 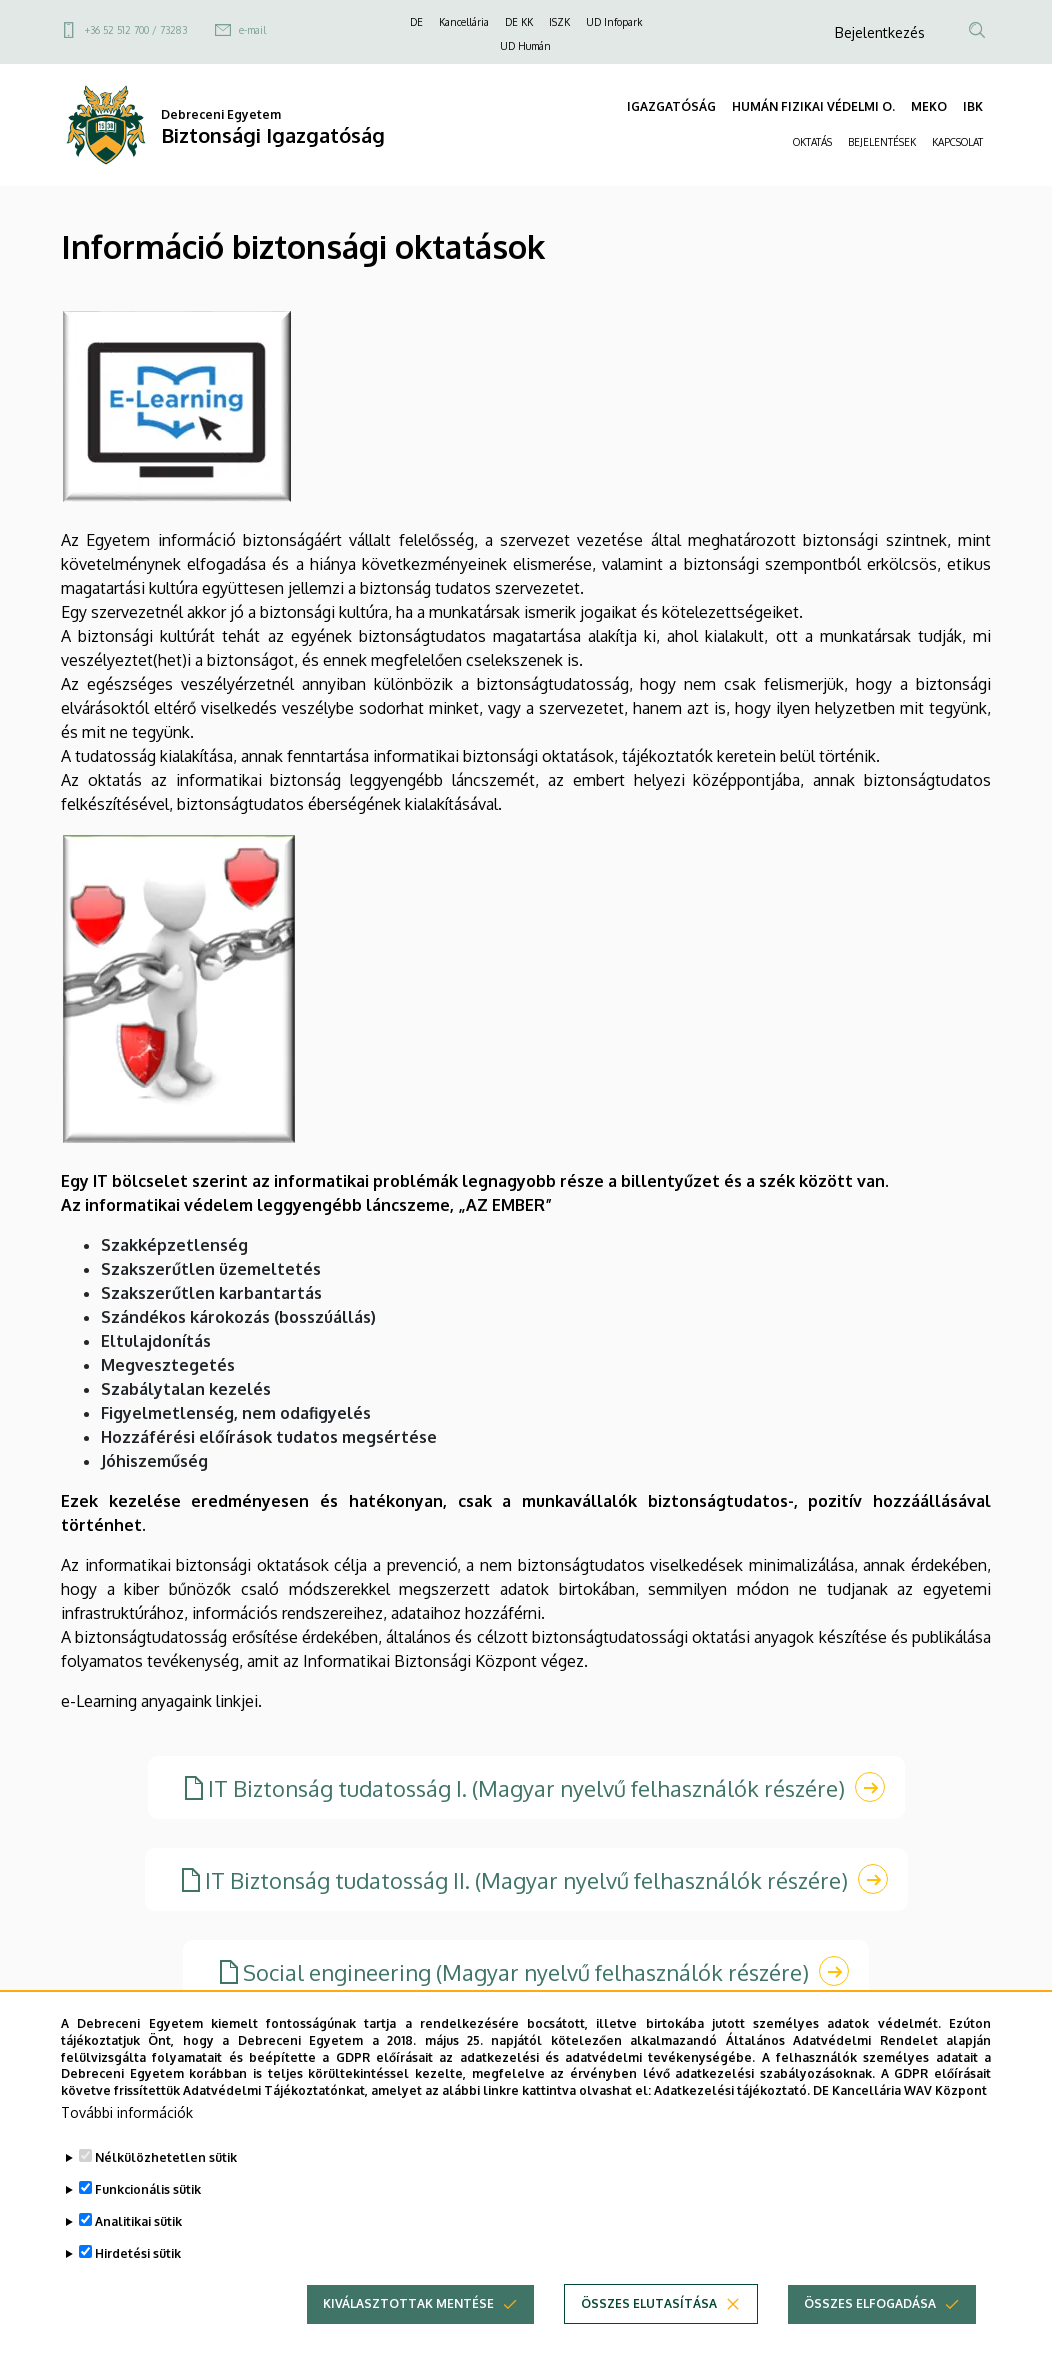 I want to click on OKTATÁS, so click(x=812, y=142).